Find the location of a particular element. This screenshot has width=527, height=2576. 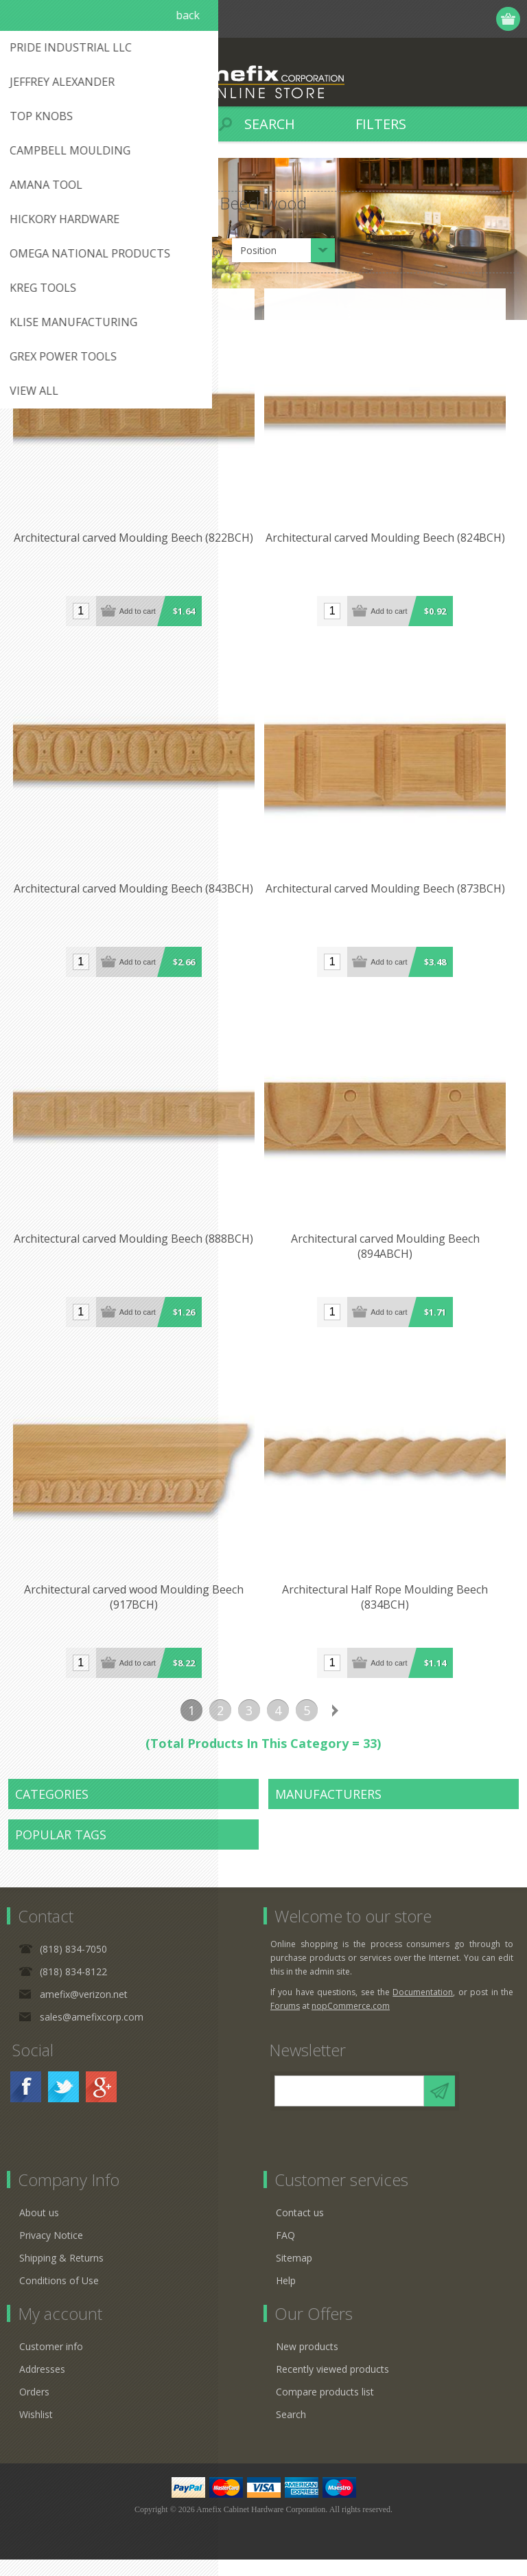

Architectural carved Moulding Beech (843BCH) is located at coordinates (135, 896).